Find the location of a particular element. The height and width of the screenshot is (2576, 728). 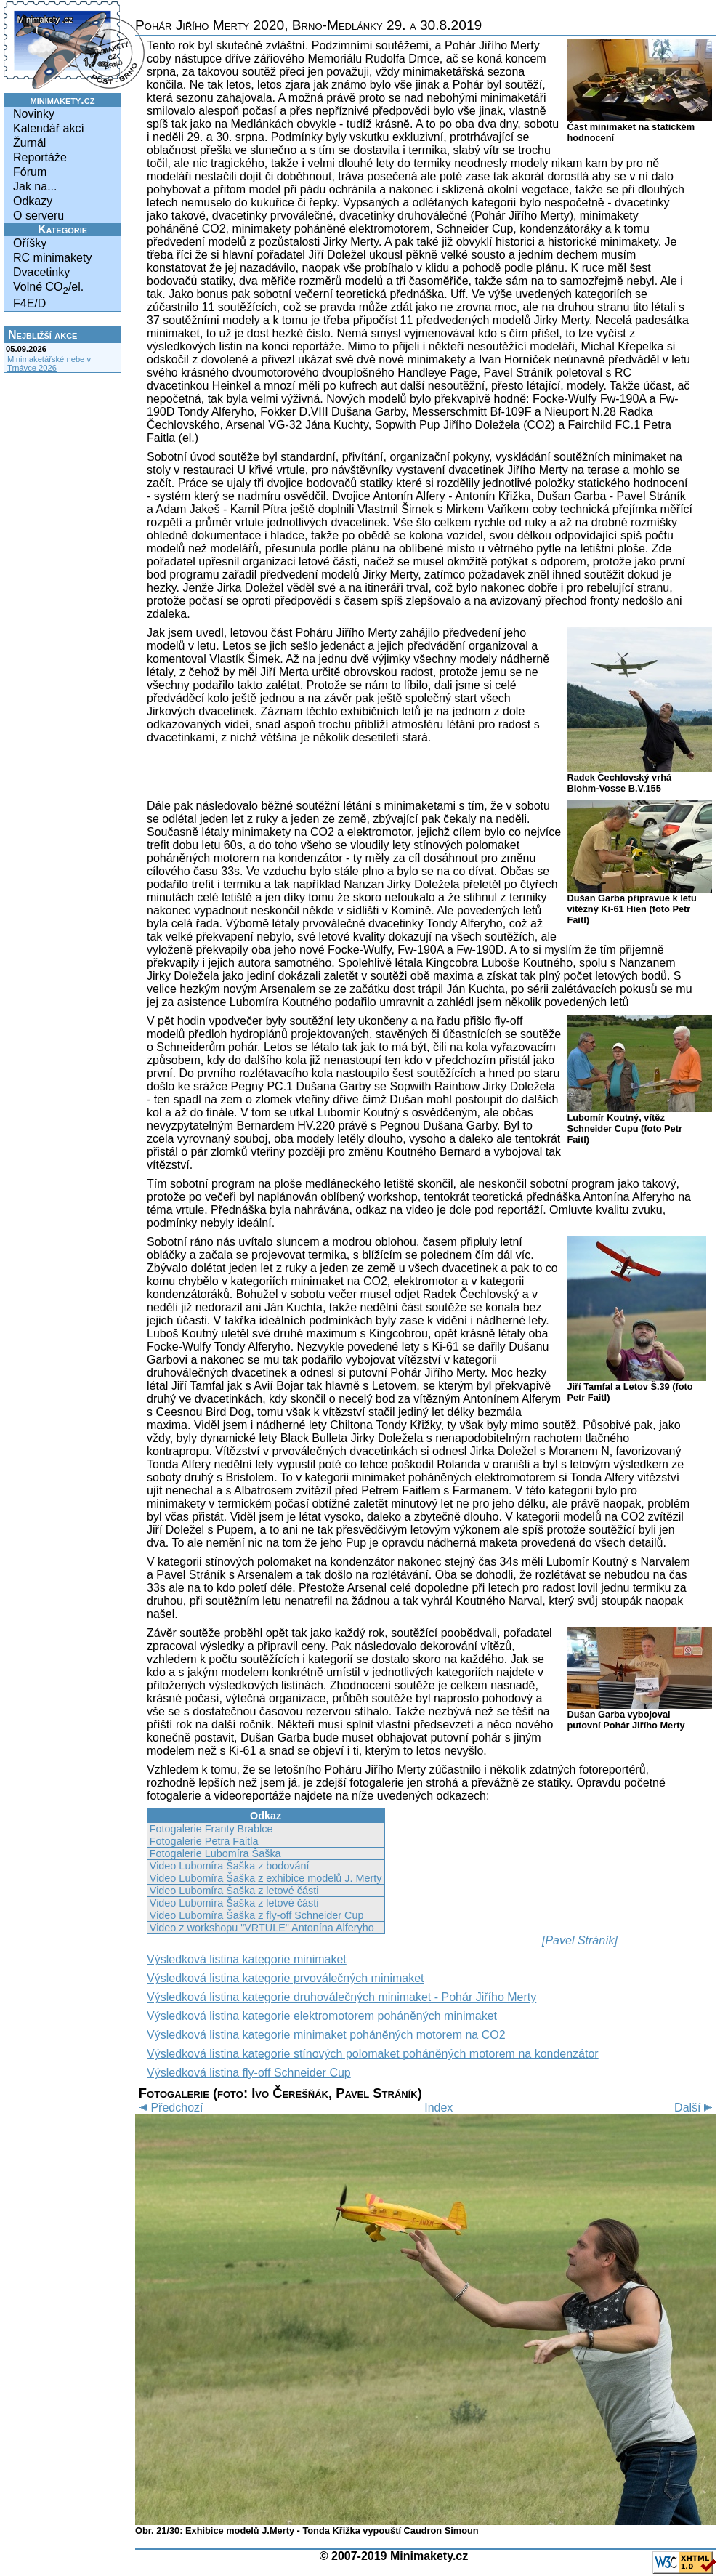

Nejbližší akce is located at coordinates (42, 335).